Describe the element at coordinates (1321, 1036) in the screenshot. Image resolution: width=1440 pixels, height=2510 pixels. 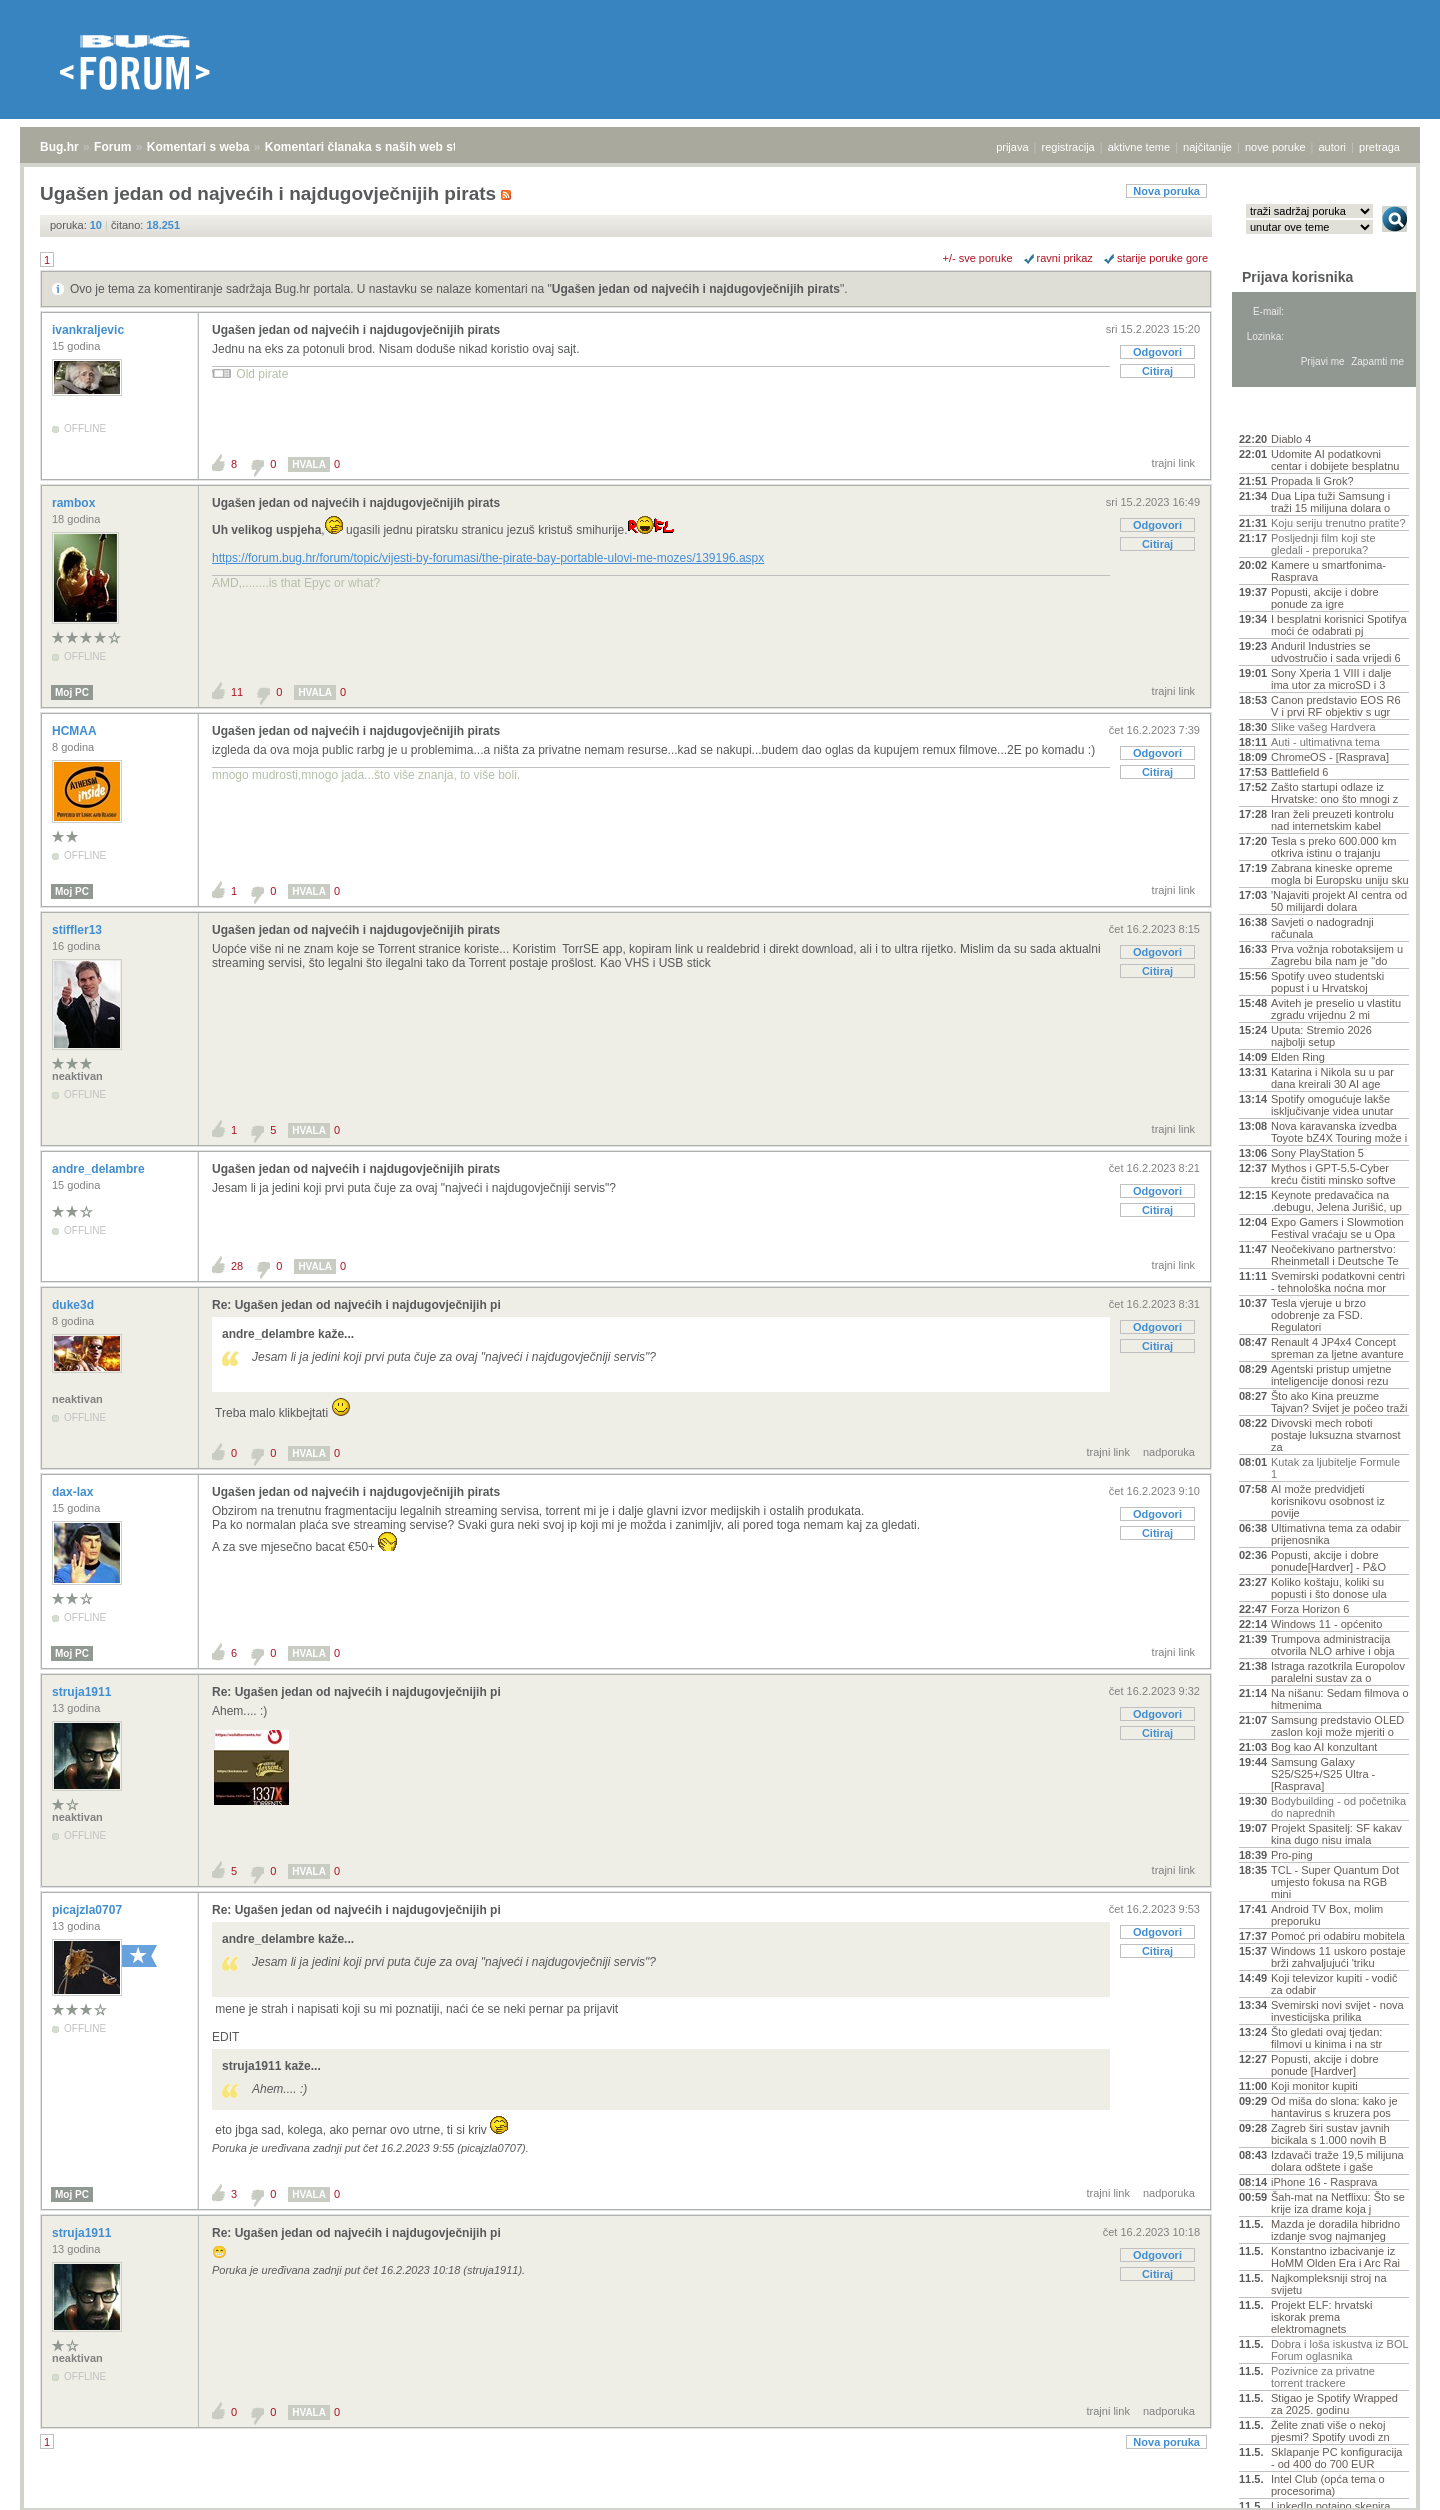
I see `Uputa: Stremio 2026 najbolji setup` at that location.